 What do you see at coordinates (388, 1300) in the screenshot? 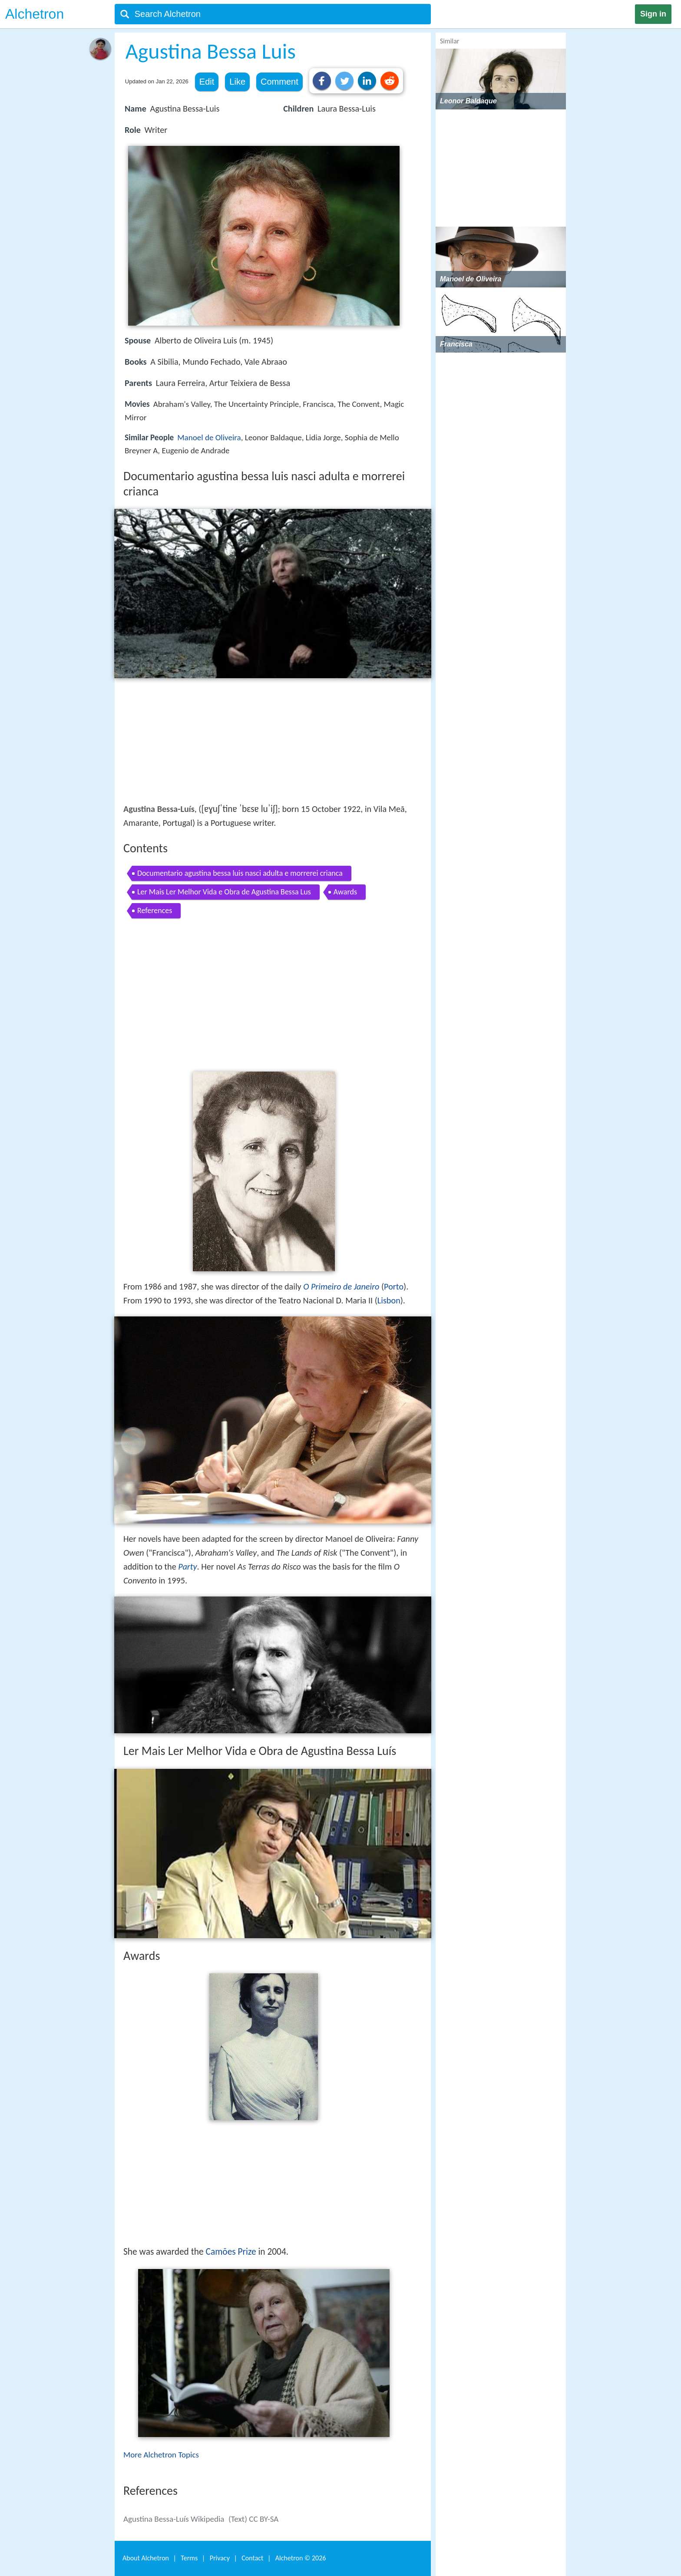
I see `Lisbon` at bounding box center [388, 1300].